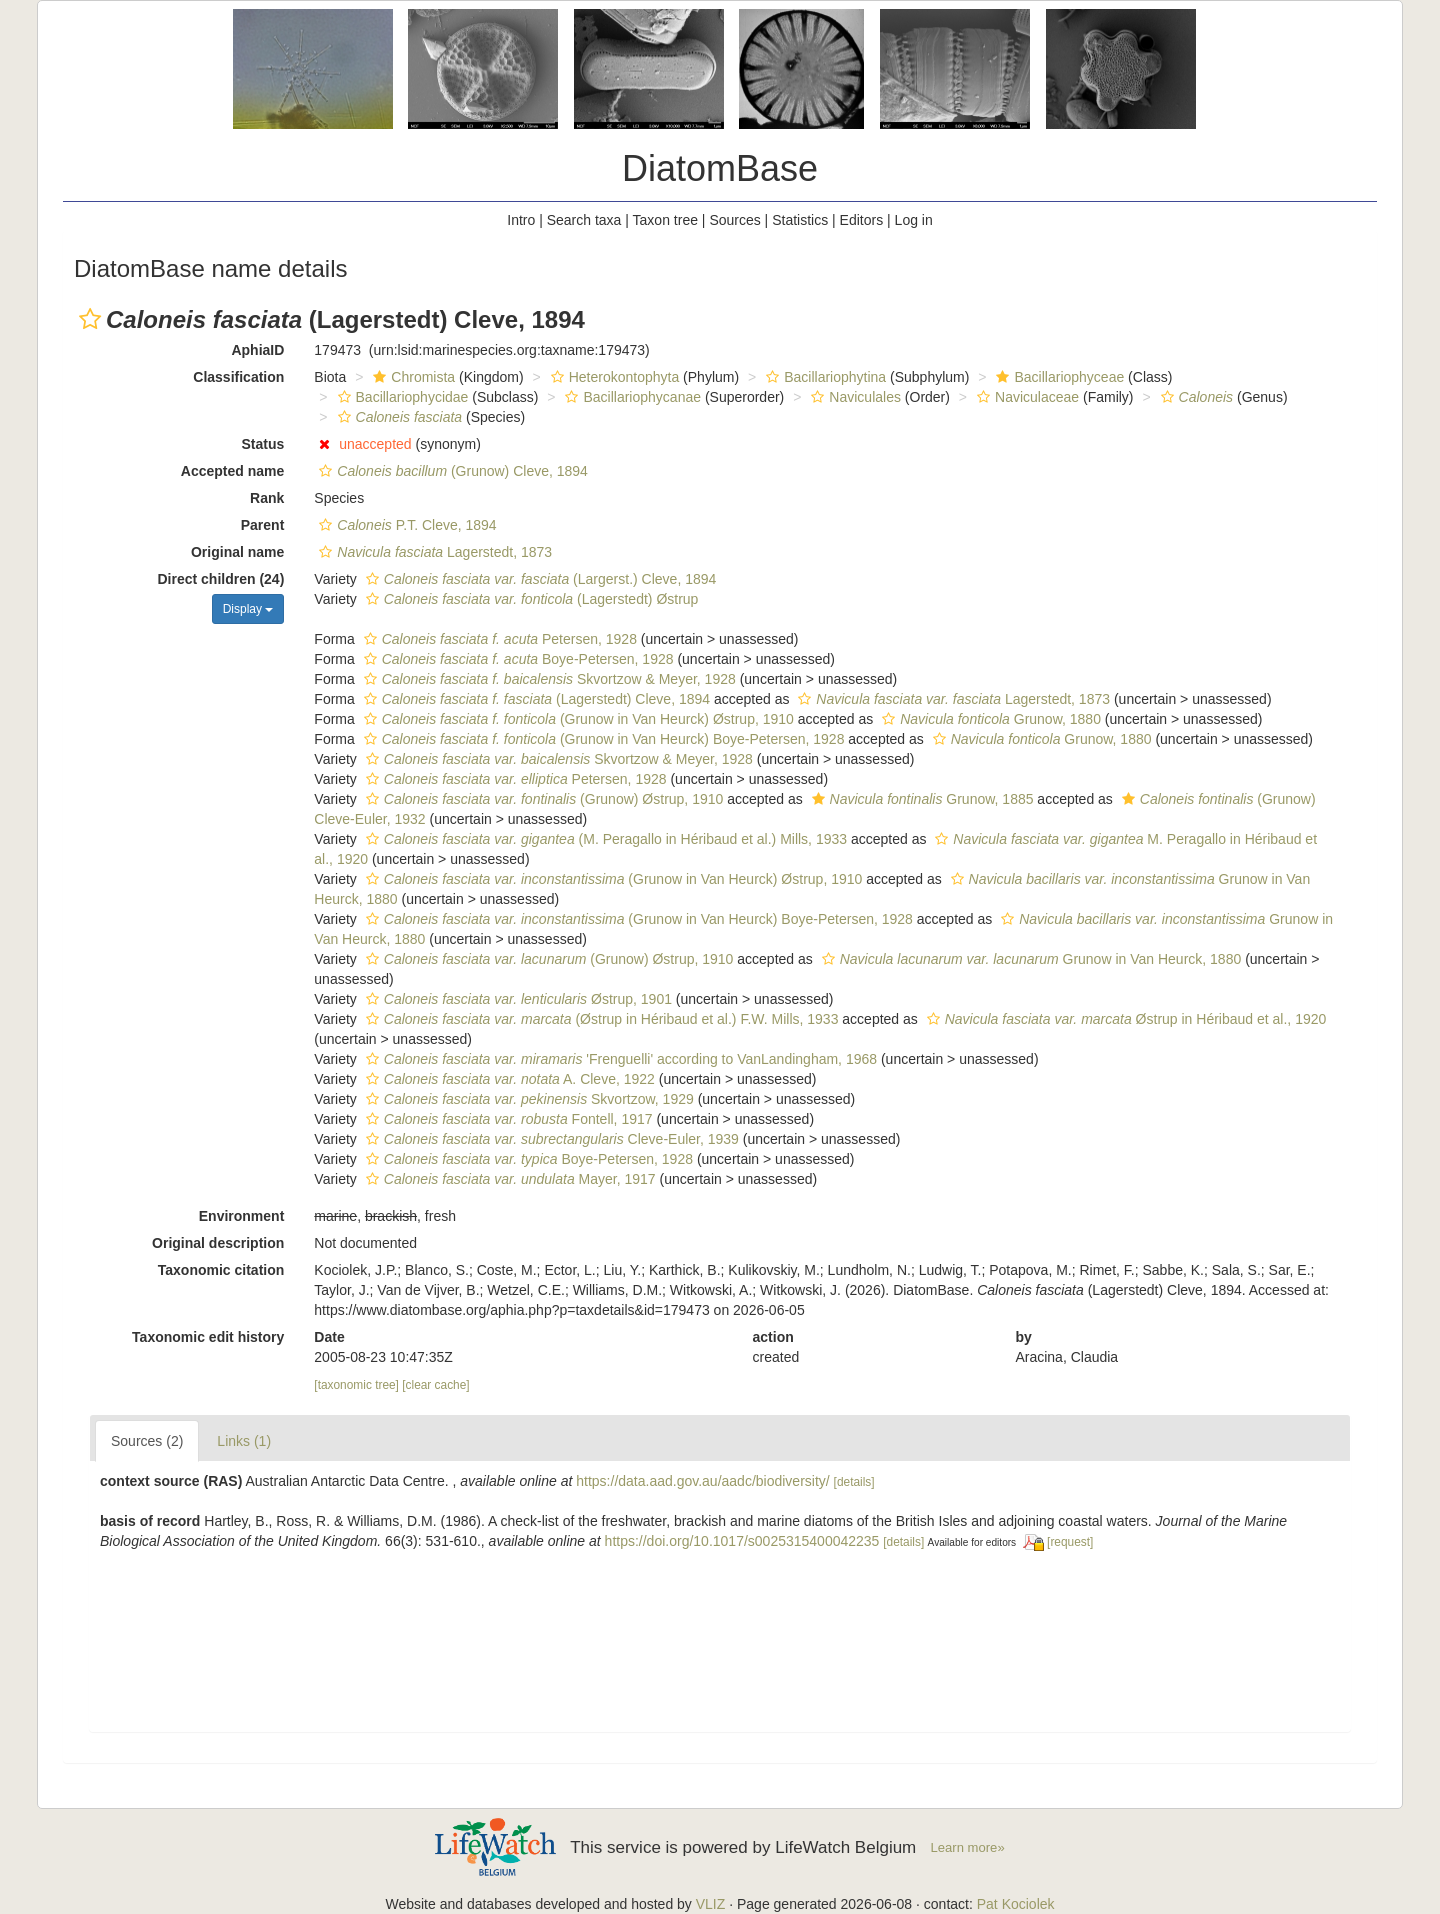 The height and width of the screenshot is (1914, 1440). What do you see at coordinates (914, 220) in the screenshot?
I see `Log in` at bounding box center [914, 220].